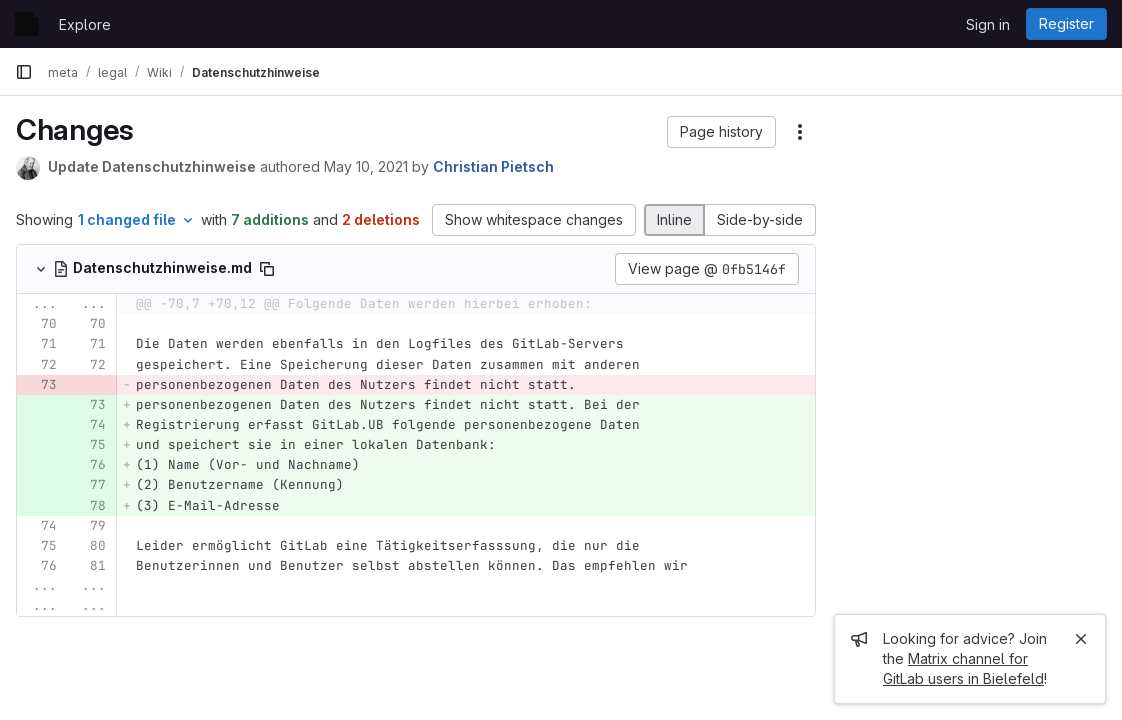 Image resolution: width=1122 pixels, height=720 pixels. What do you see at coordinates (721, 132) in the screenshot?
I see `[button]` at bounding box center [721, 132].